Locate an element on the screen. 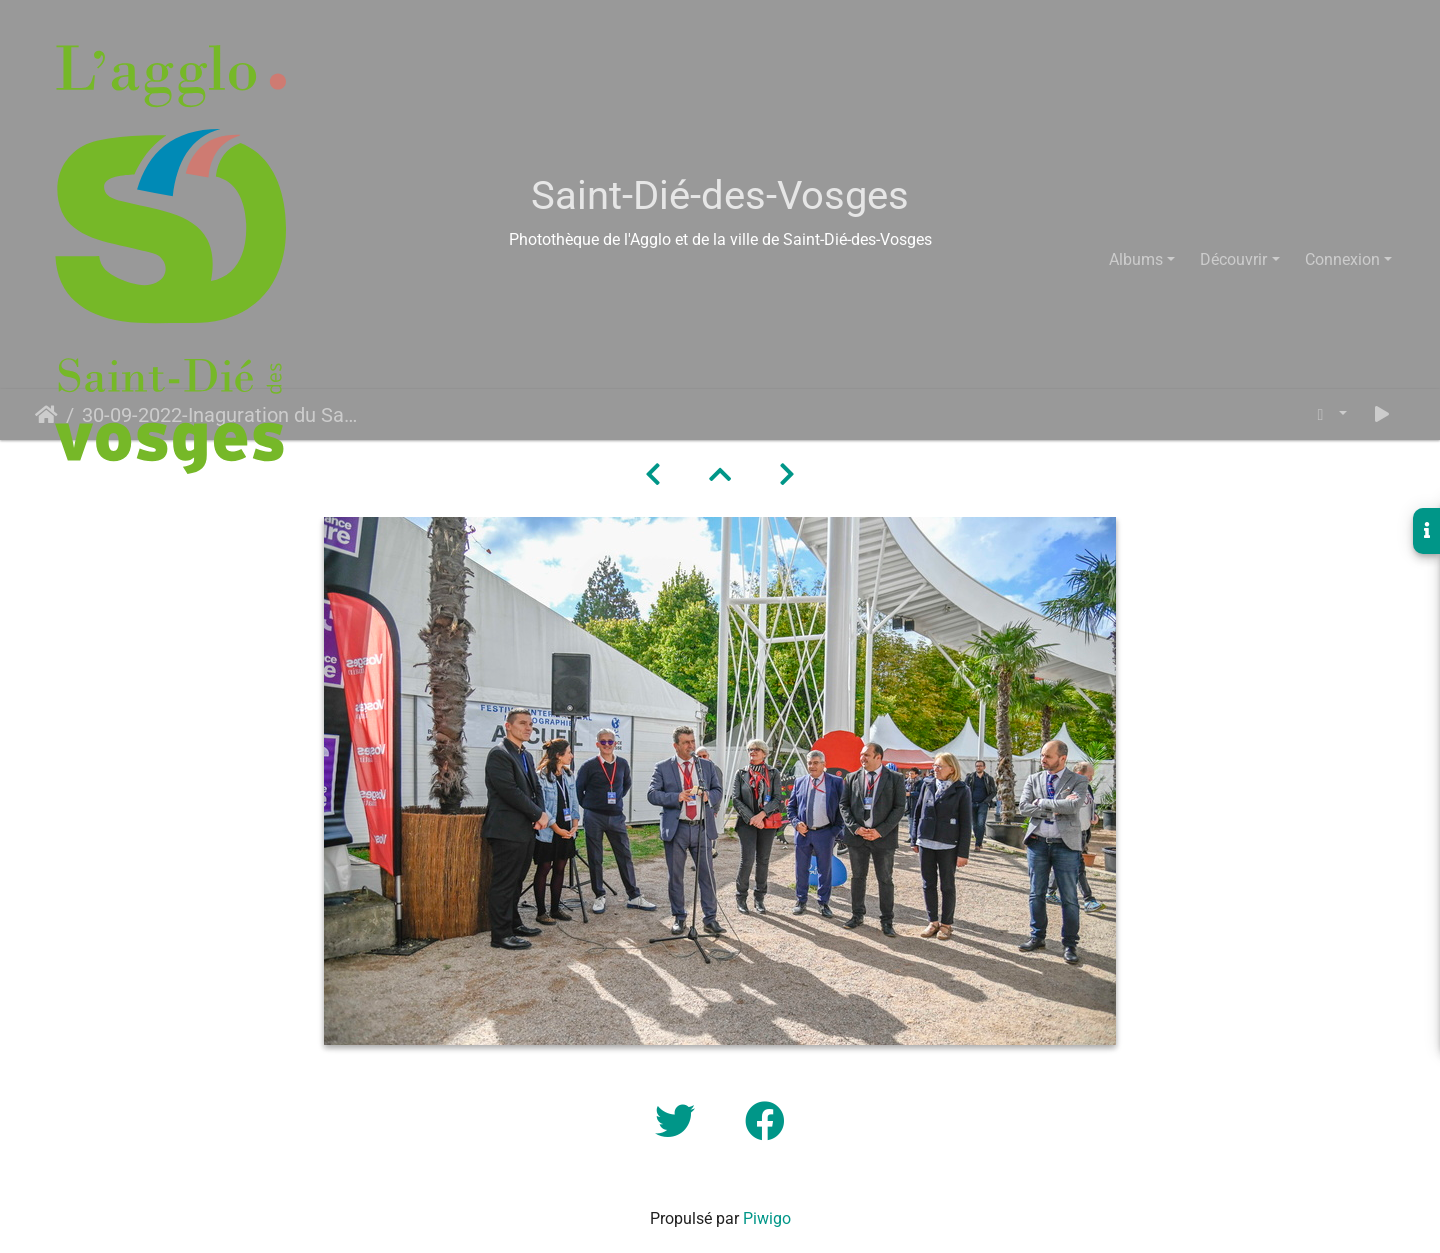  Piwigo is located at coordinates (767, 1218).